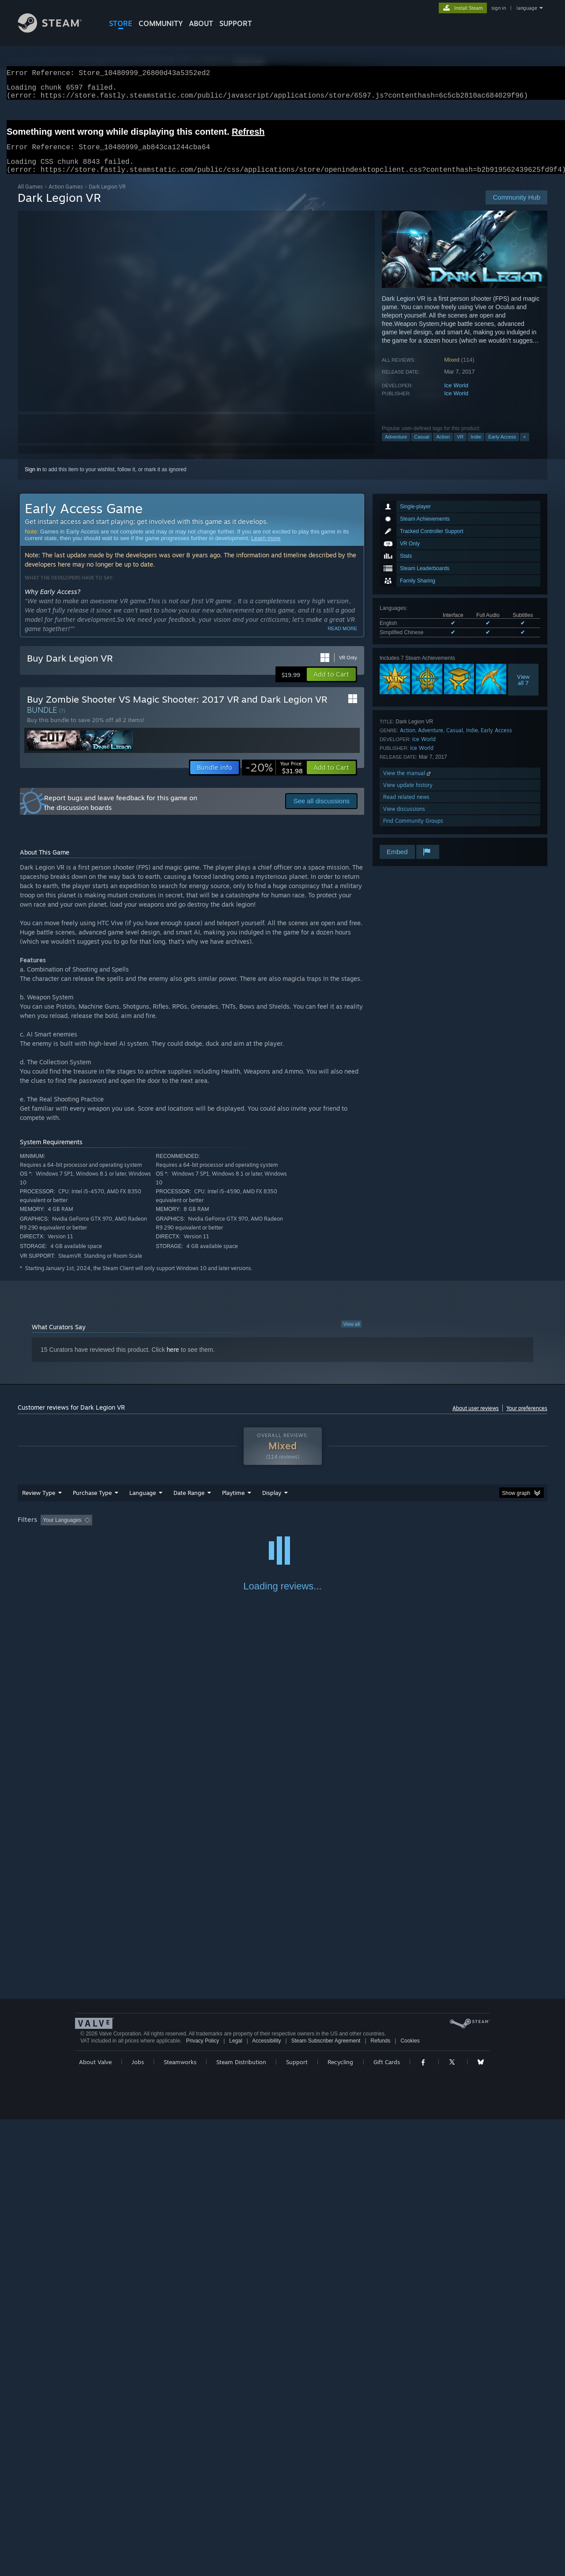 The height and width of the screenshot is (2576, 565). What do you see at coordinates (331, 685) in the screenshot?
I see `[button]` at bounding box center [331, 685].